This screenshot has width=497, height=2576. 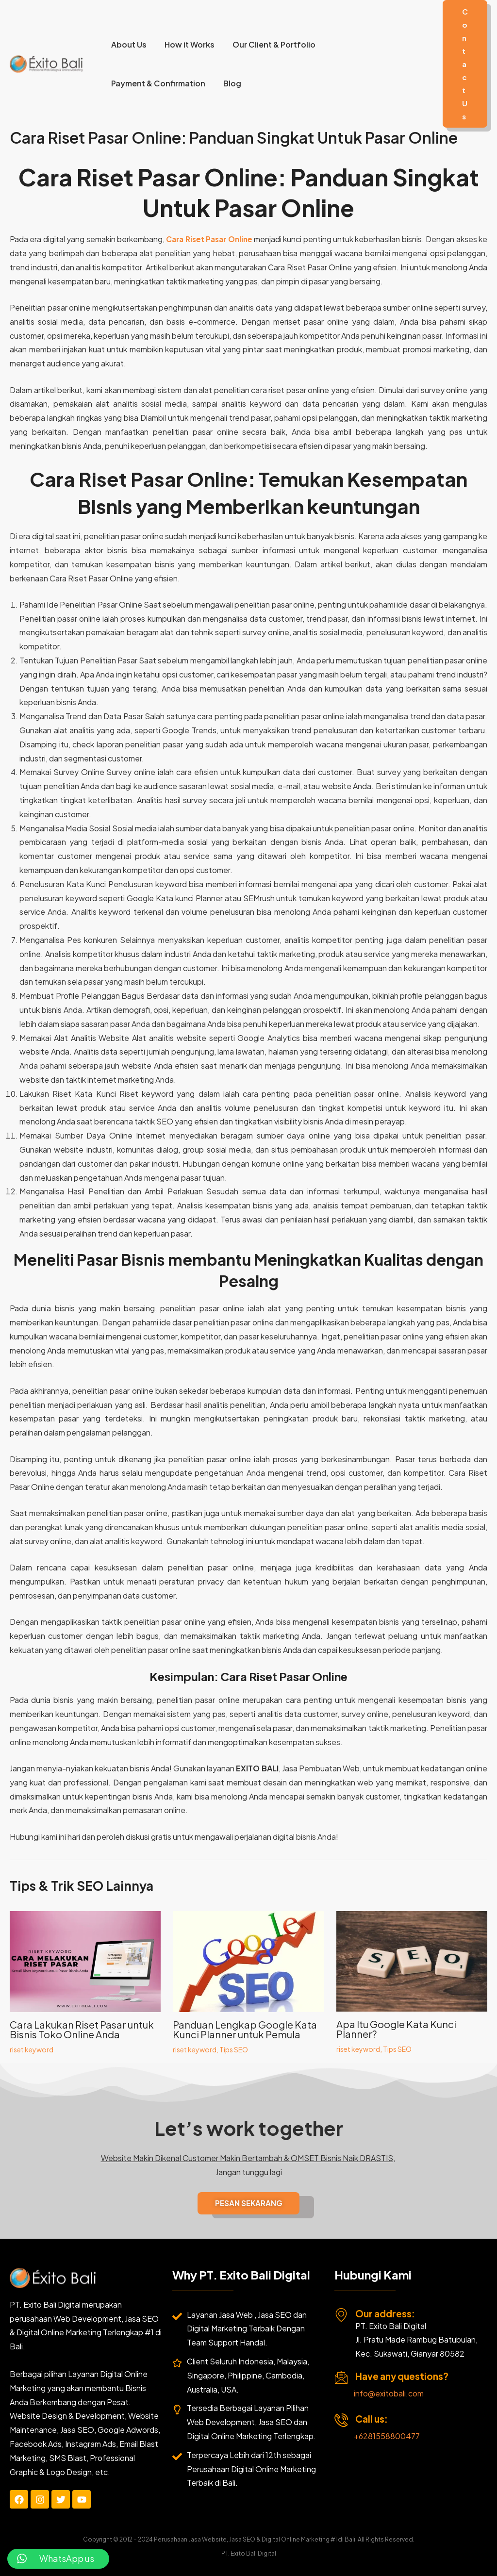 I want to click on [Read more about Apa Itu Google Kata Kunci Planner?], so click(x=411, y=1960).